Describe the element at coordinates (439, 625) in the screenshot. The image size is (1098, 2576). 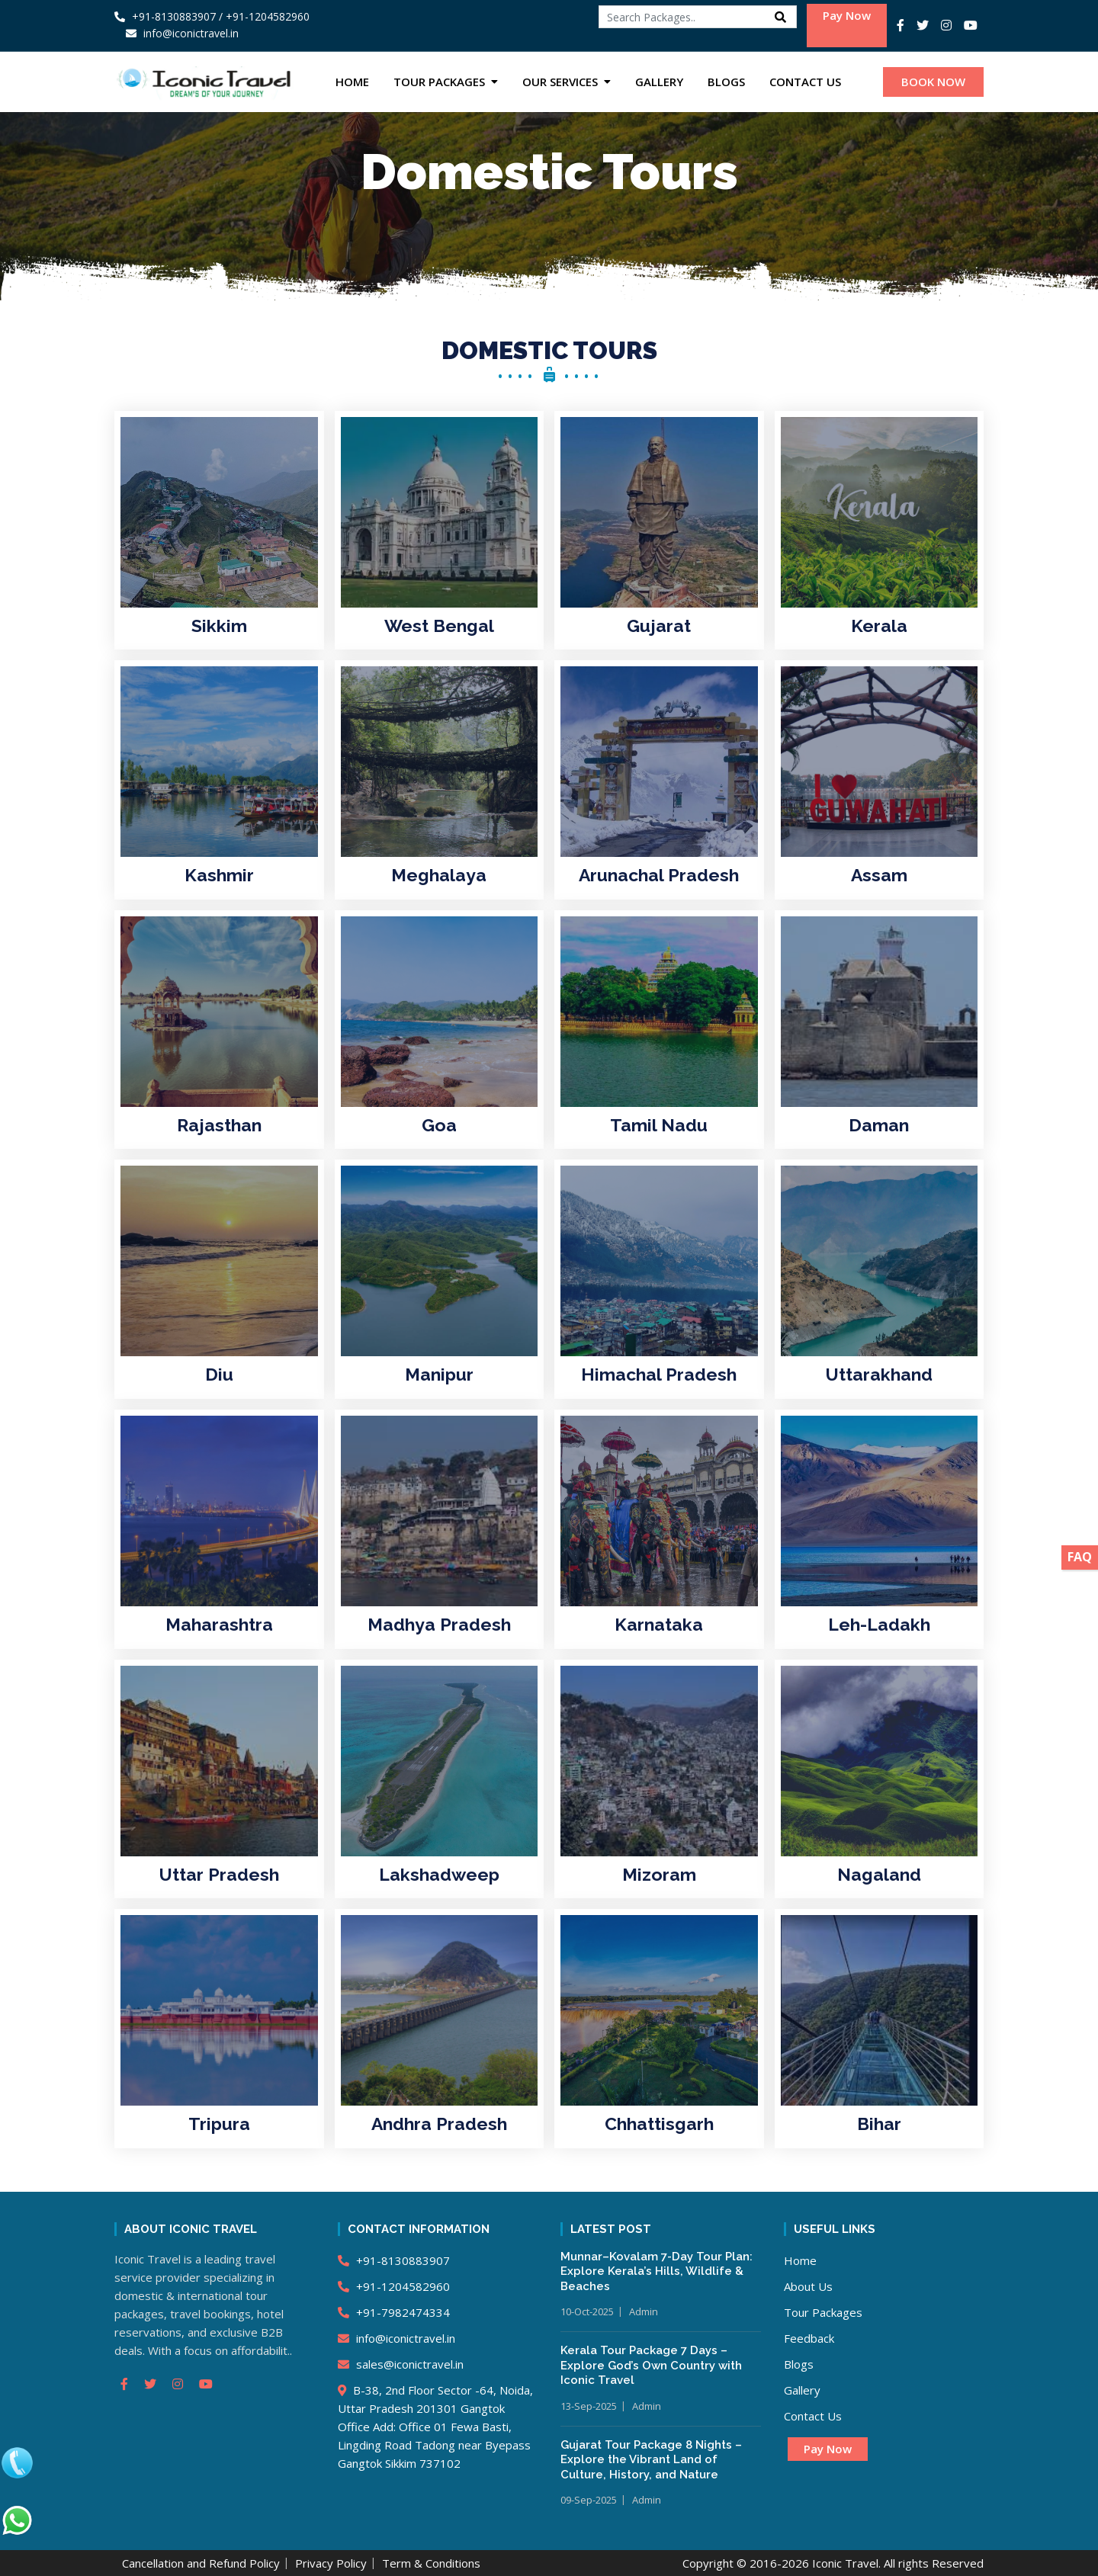
I see `West Bengal` at that location.